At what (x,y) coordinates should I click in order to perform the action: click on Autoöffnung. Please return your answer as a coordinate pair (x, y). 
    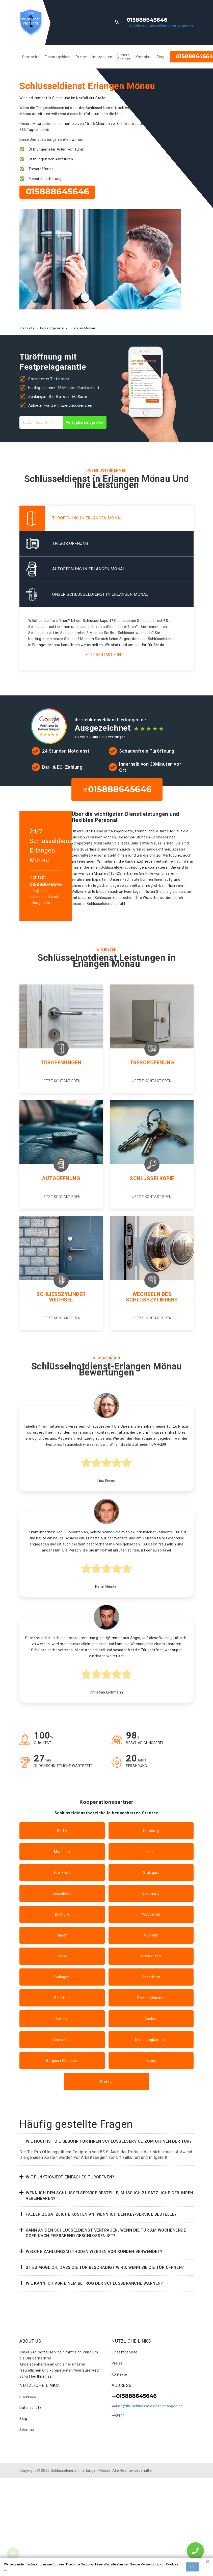
    Looking at the image, I should click on (61, 1178).